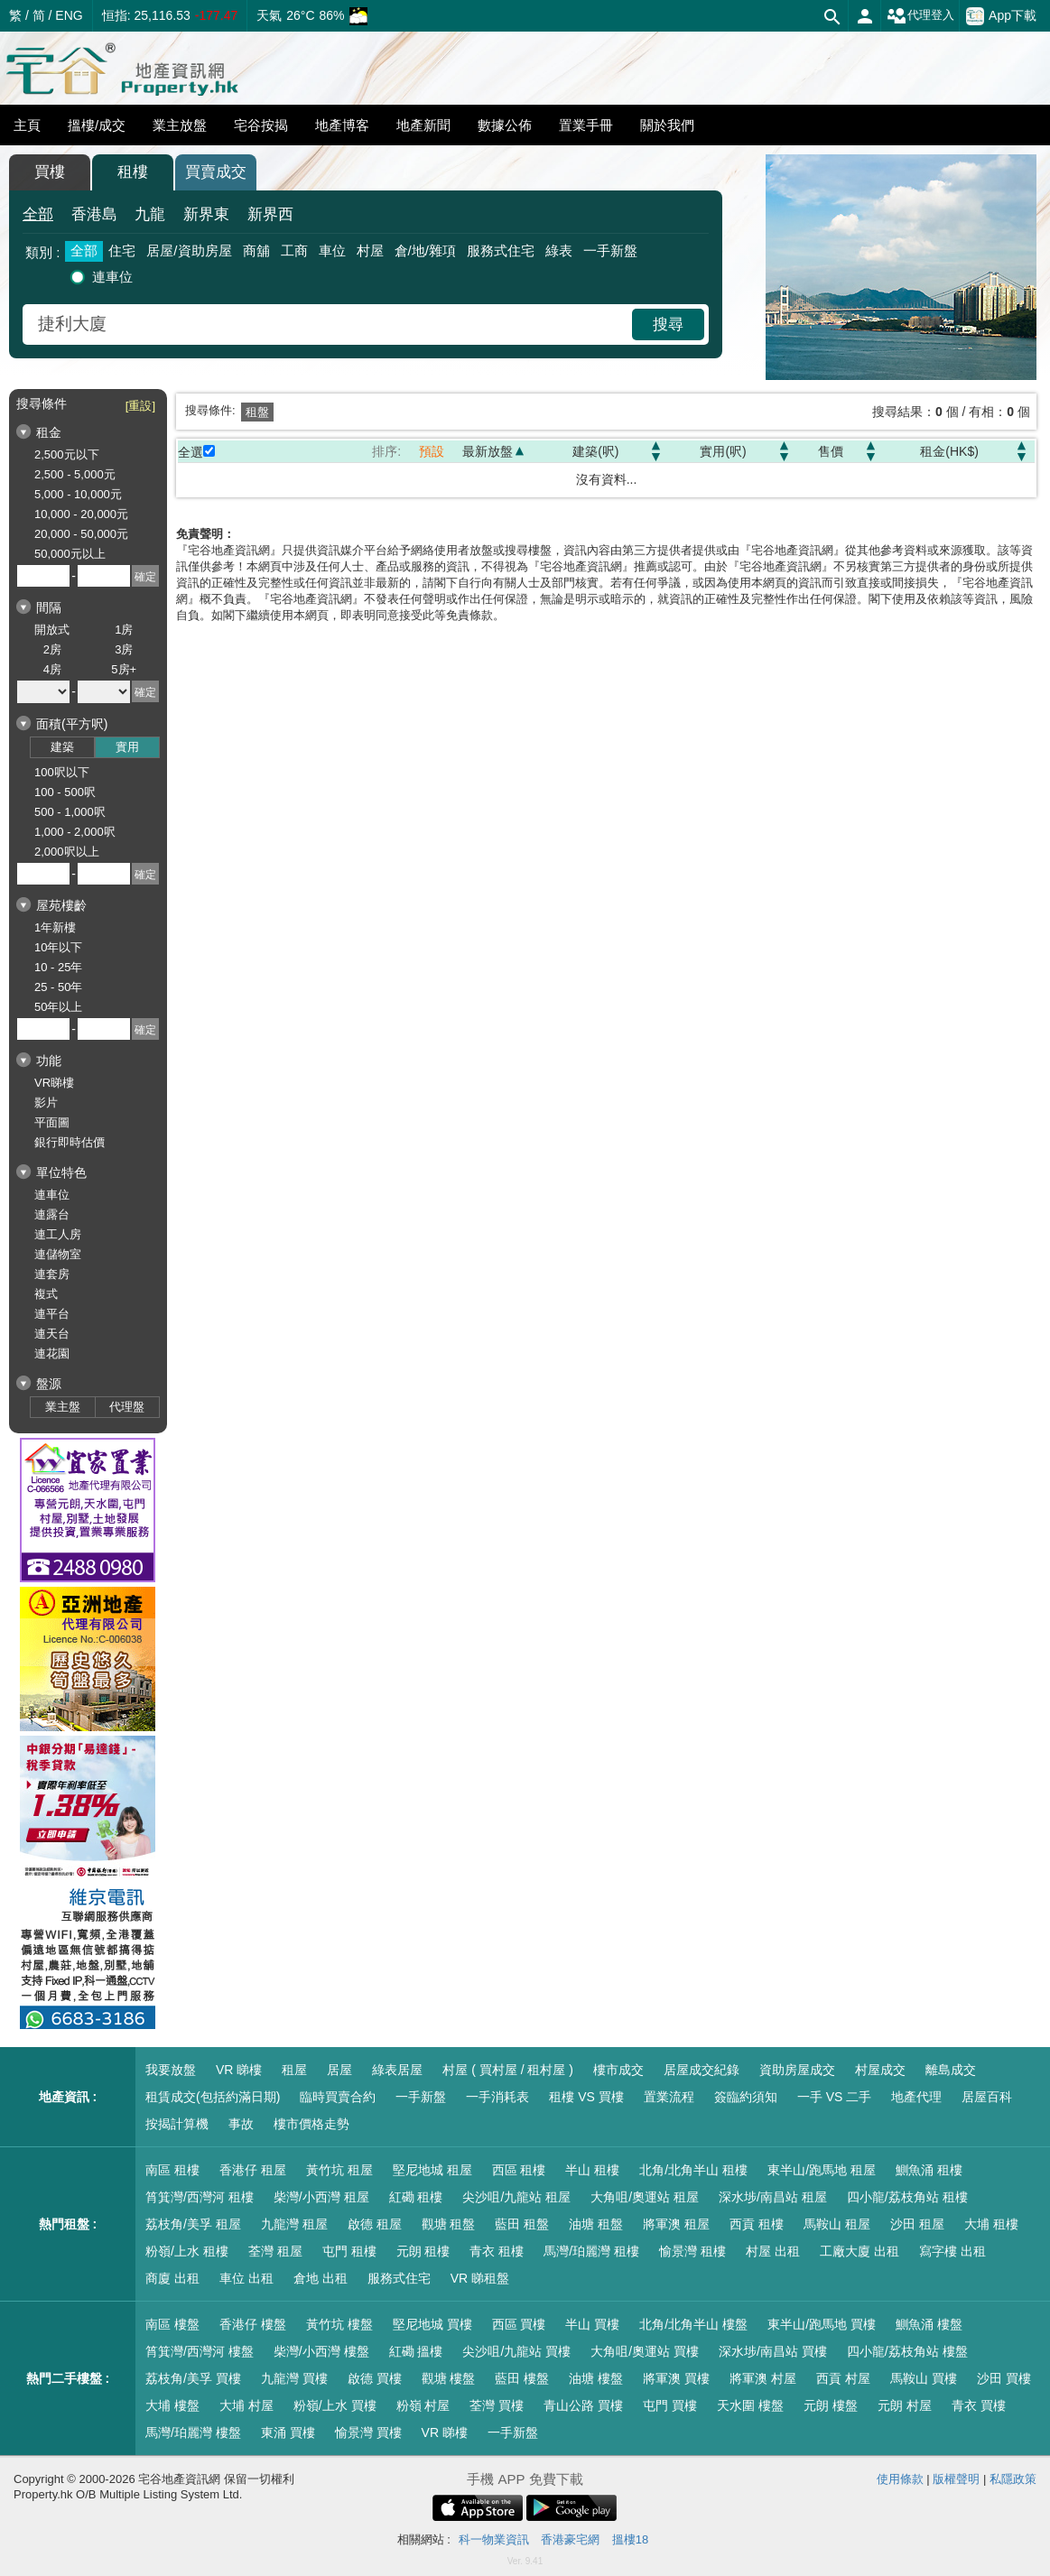 Image resolution: width=1050 pixels, height=2576 pixels. What do you see at coordinates (127, 747) in the screenshot?
I see `實用` at bounding box center [127, 747].